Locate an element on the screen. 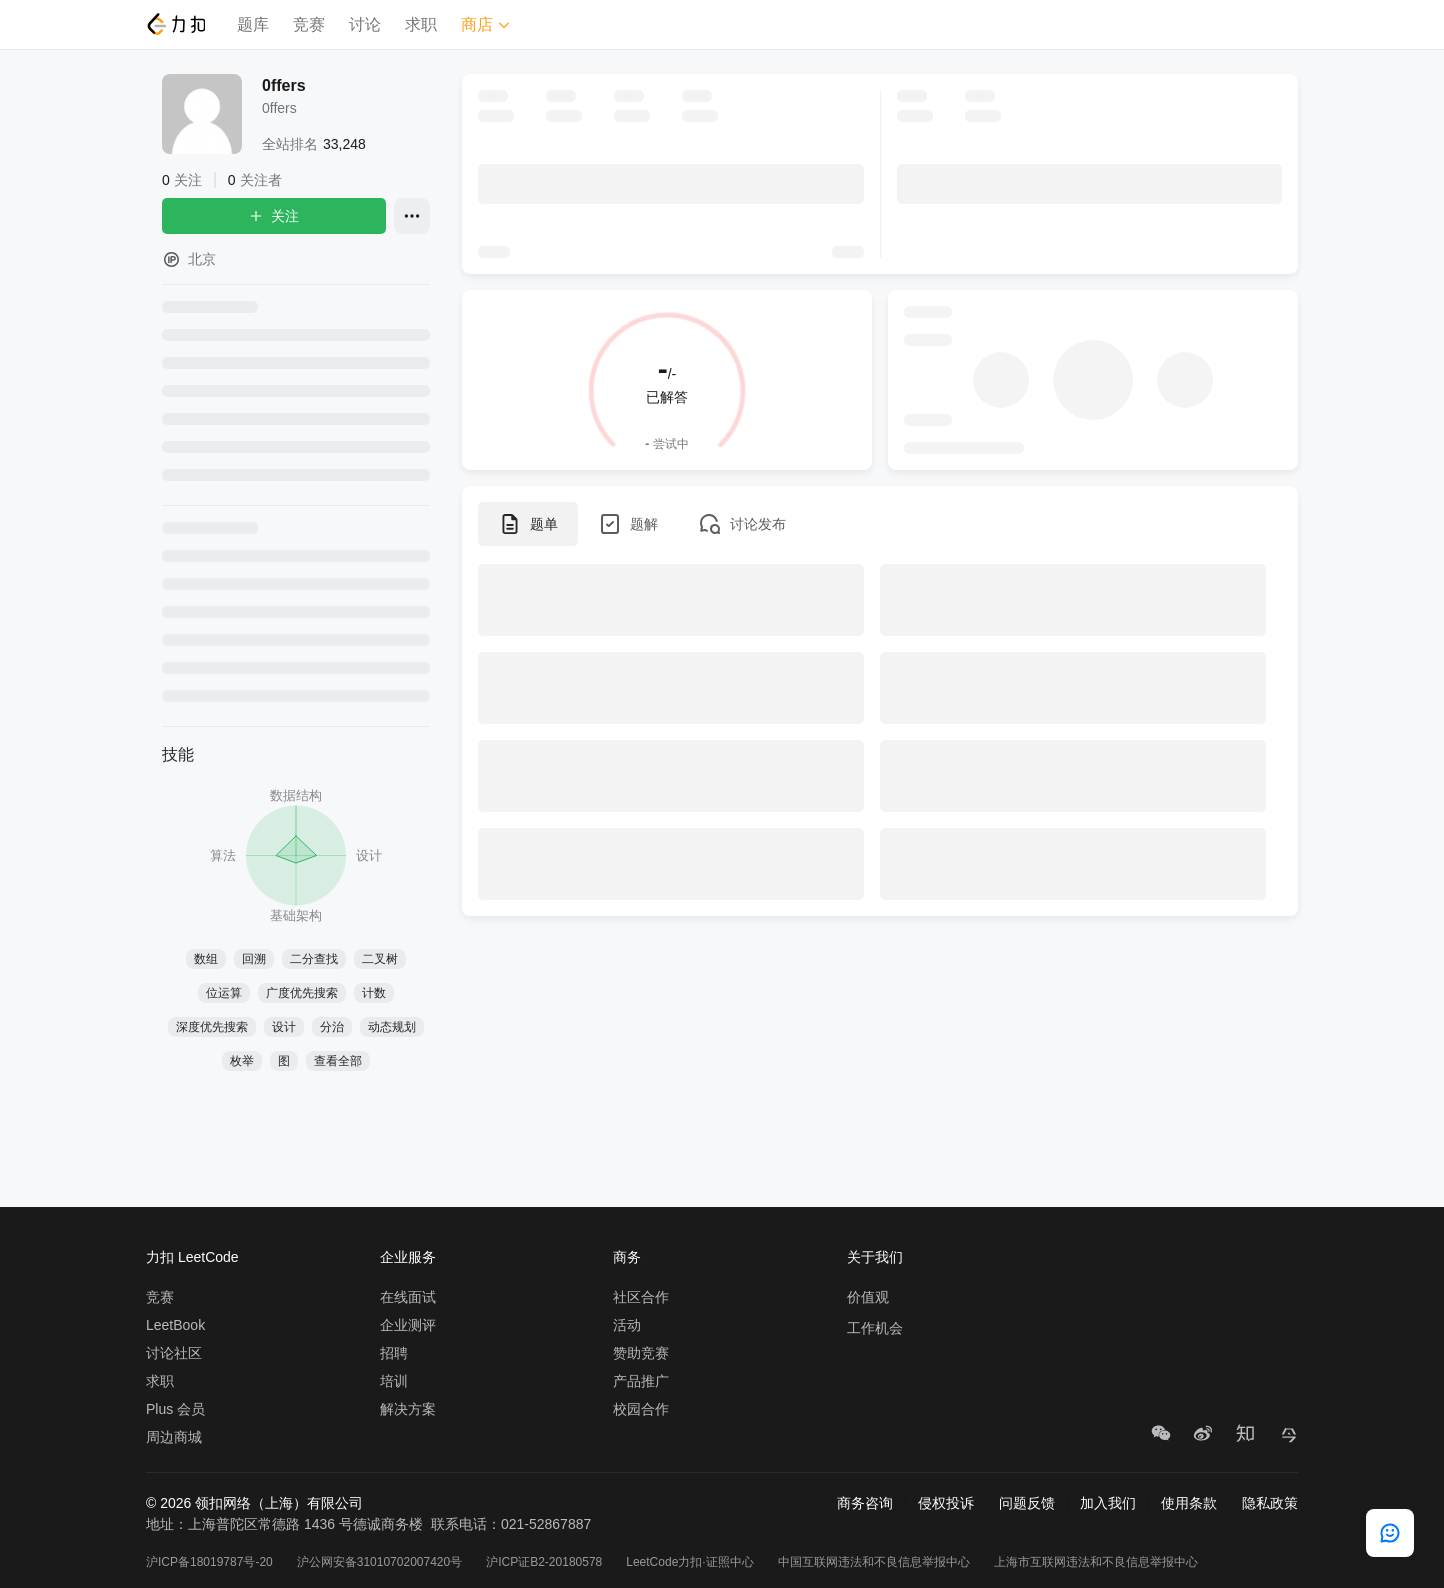 Image resolution: width=1444 pixels, height=1588 pixels. 周边商城 is located at coordinates (174, 1437).